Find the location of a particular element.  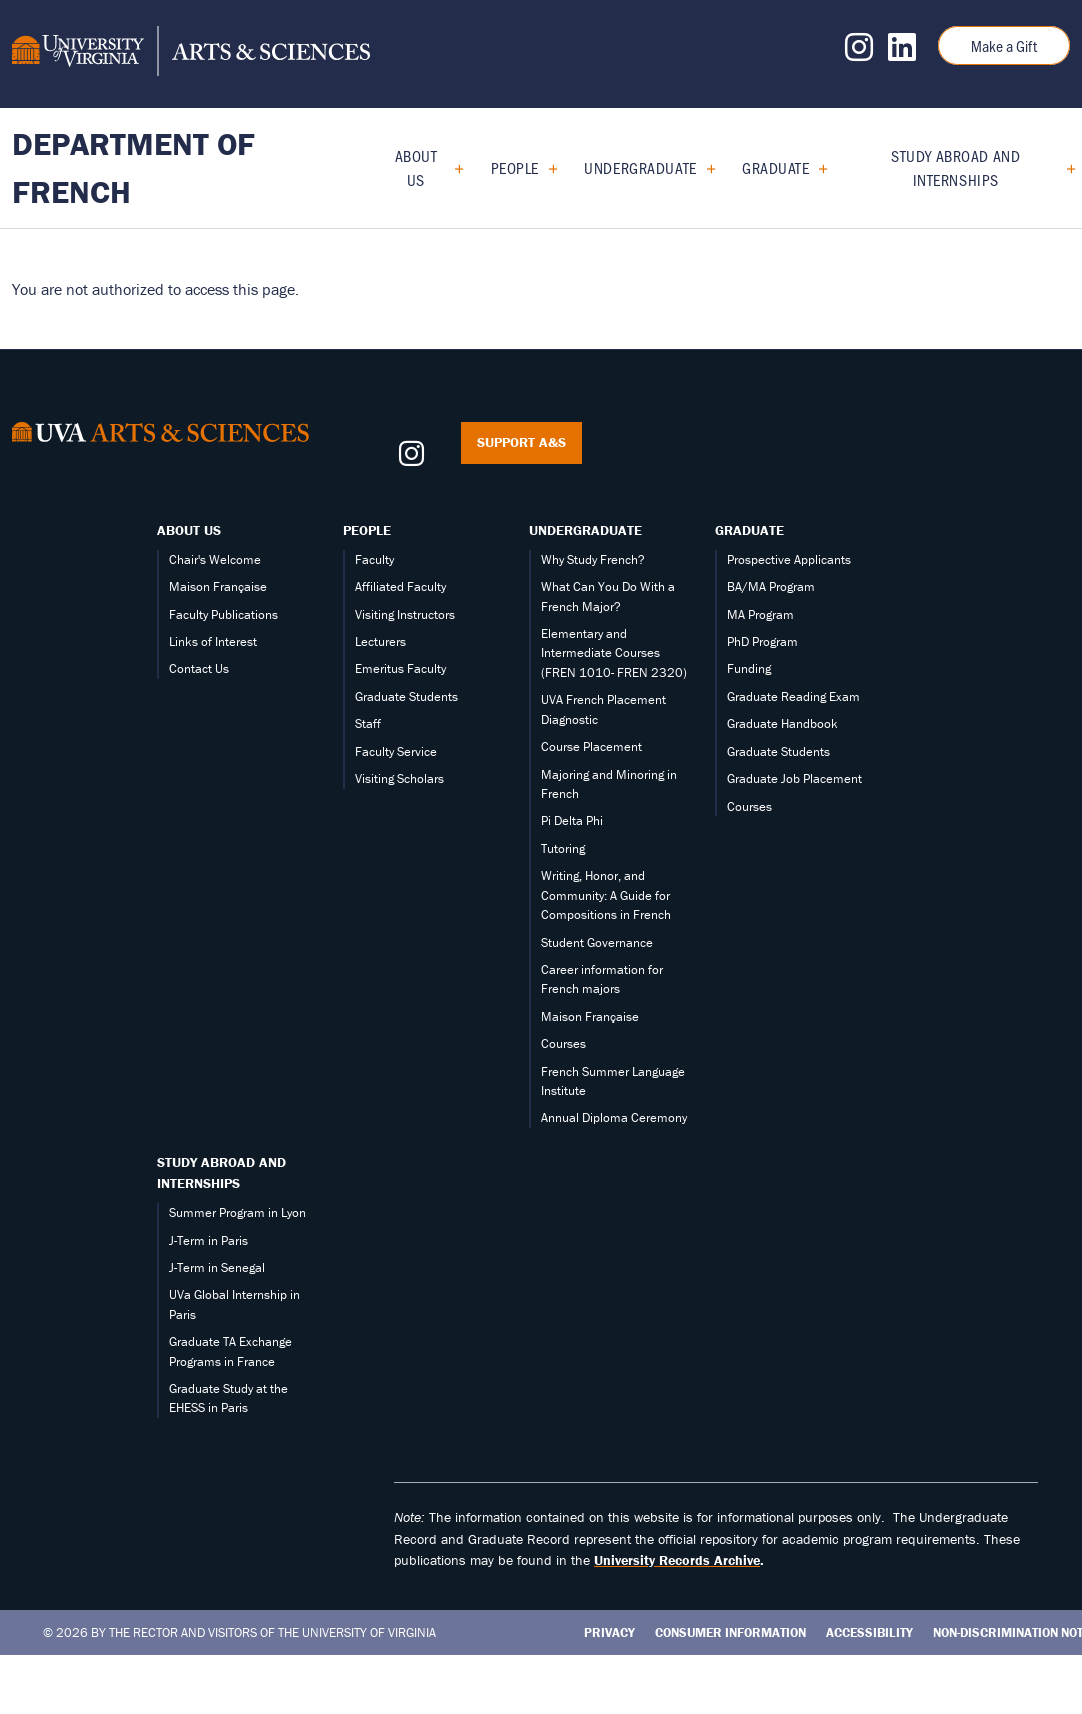

MA Program is located at coordinates (760, 614).